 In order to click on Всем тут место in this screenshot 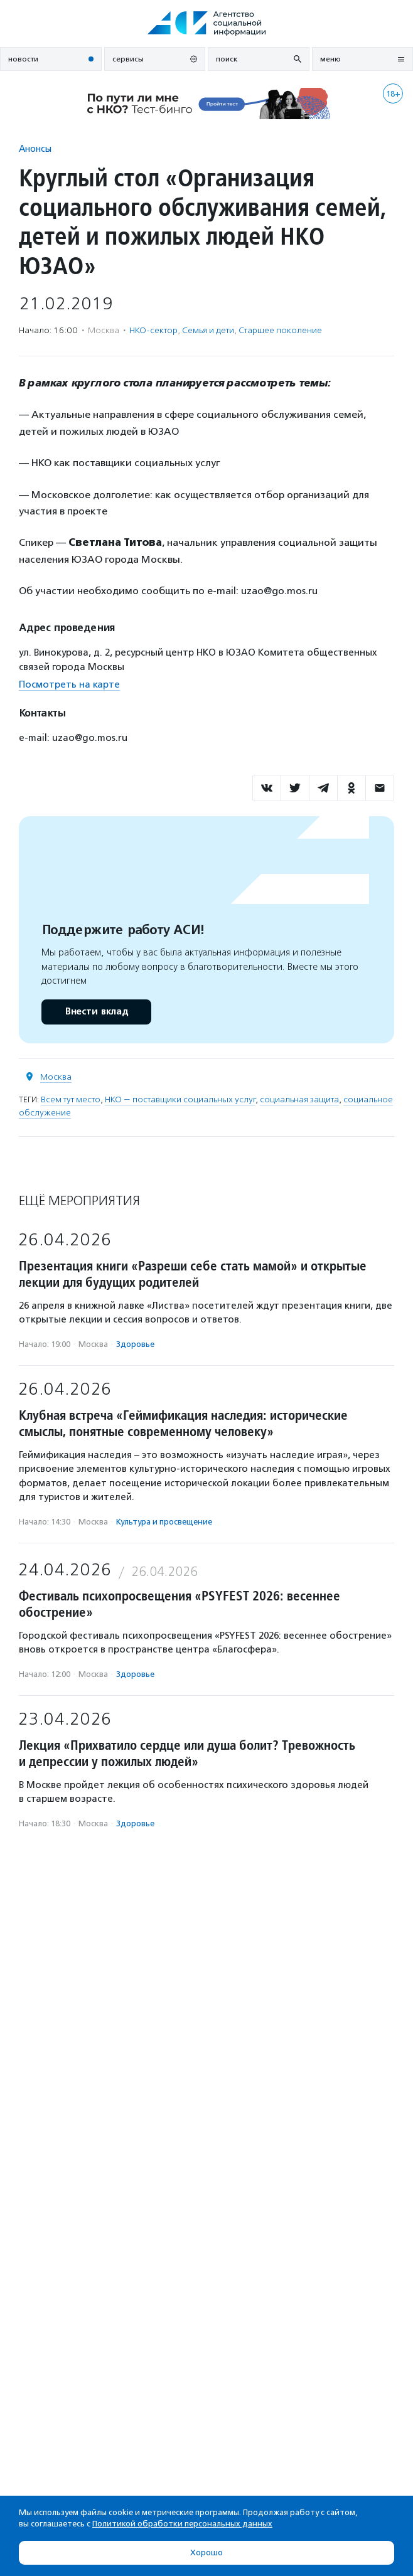, I will do `click(70, 1099)`.